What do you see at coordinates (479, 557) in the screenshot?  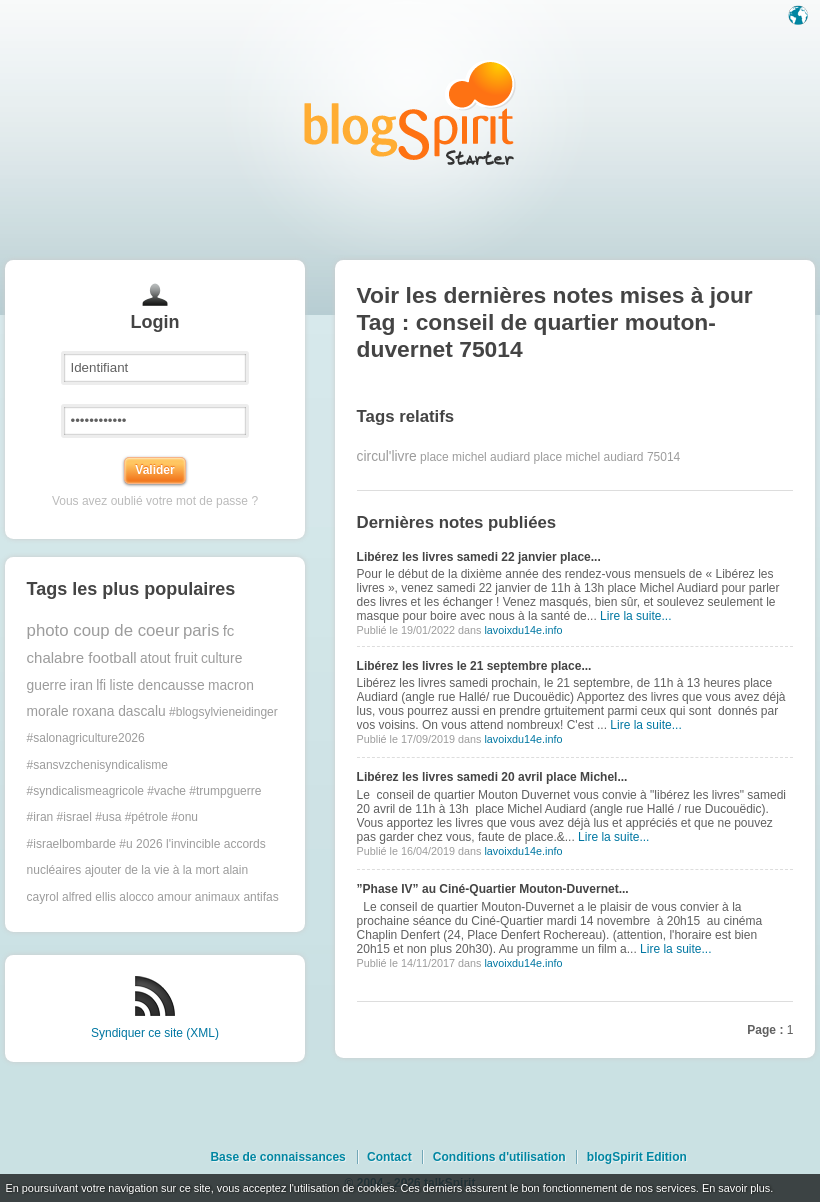 I see `Libérez les livres samedi 22 janvier place...` at bounding box center [479, 557].